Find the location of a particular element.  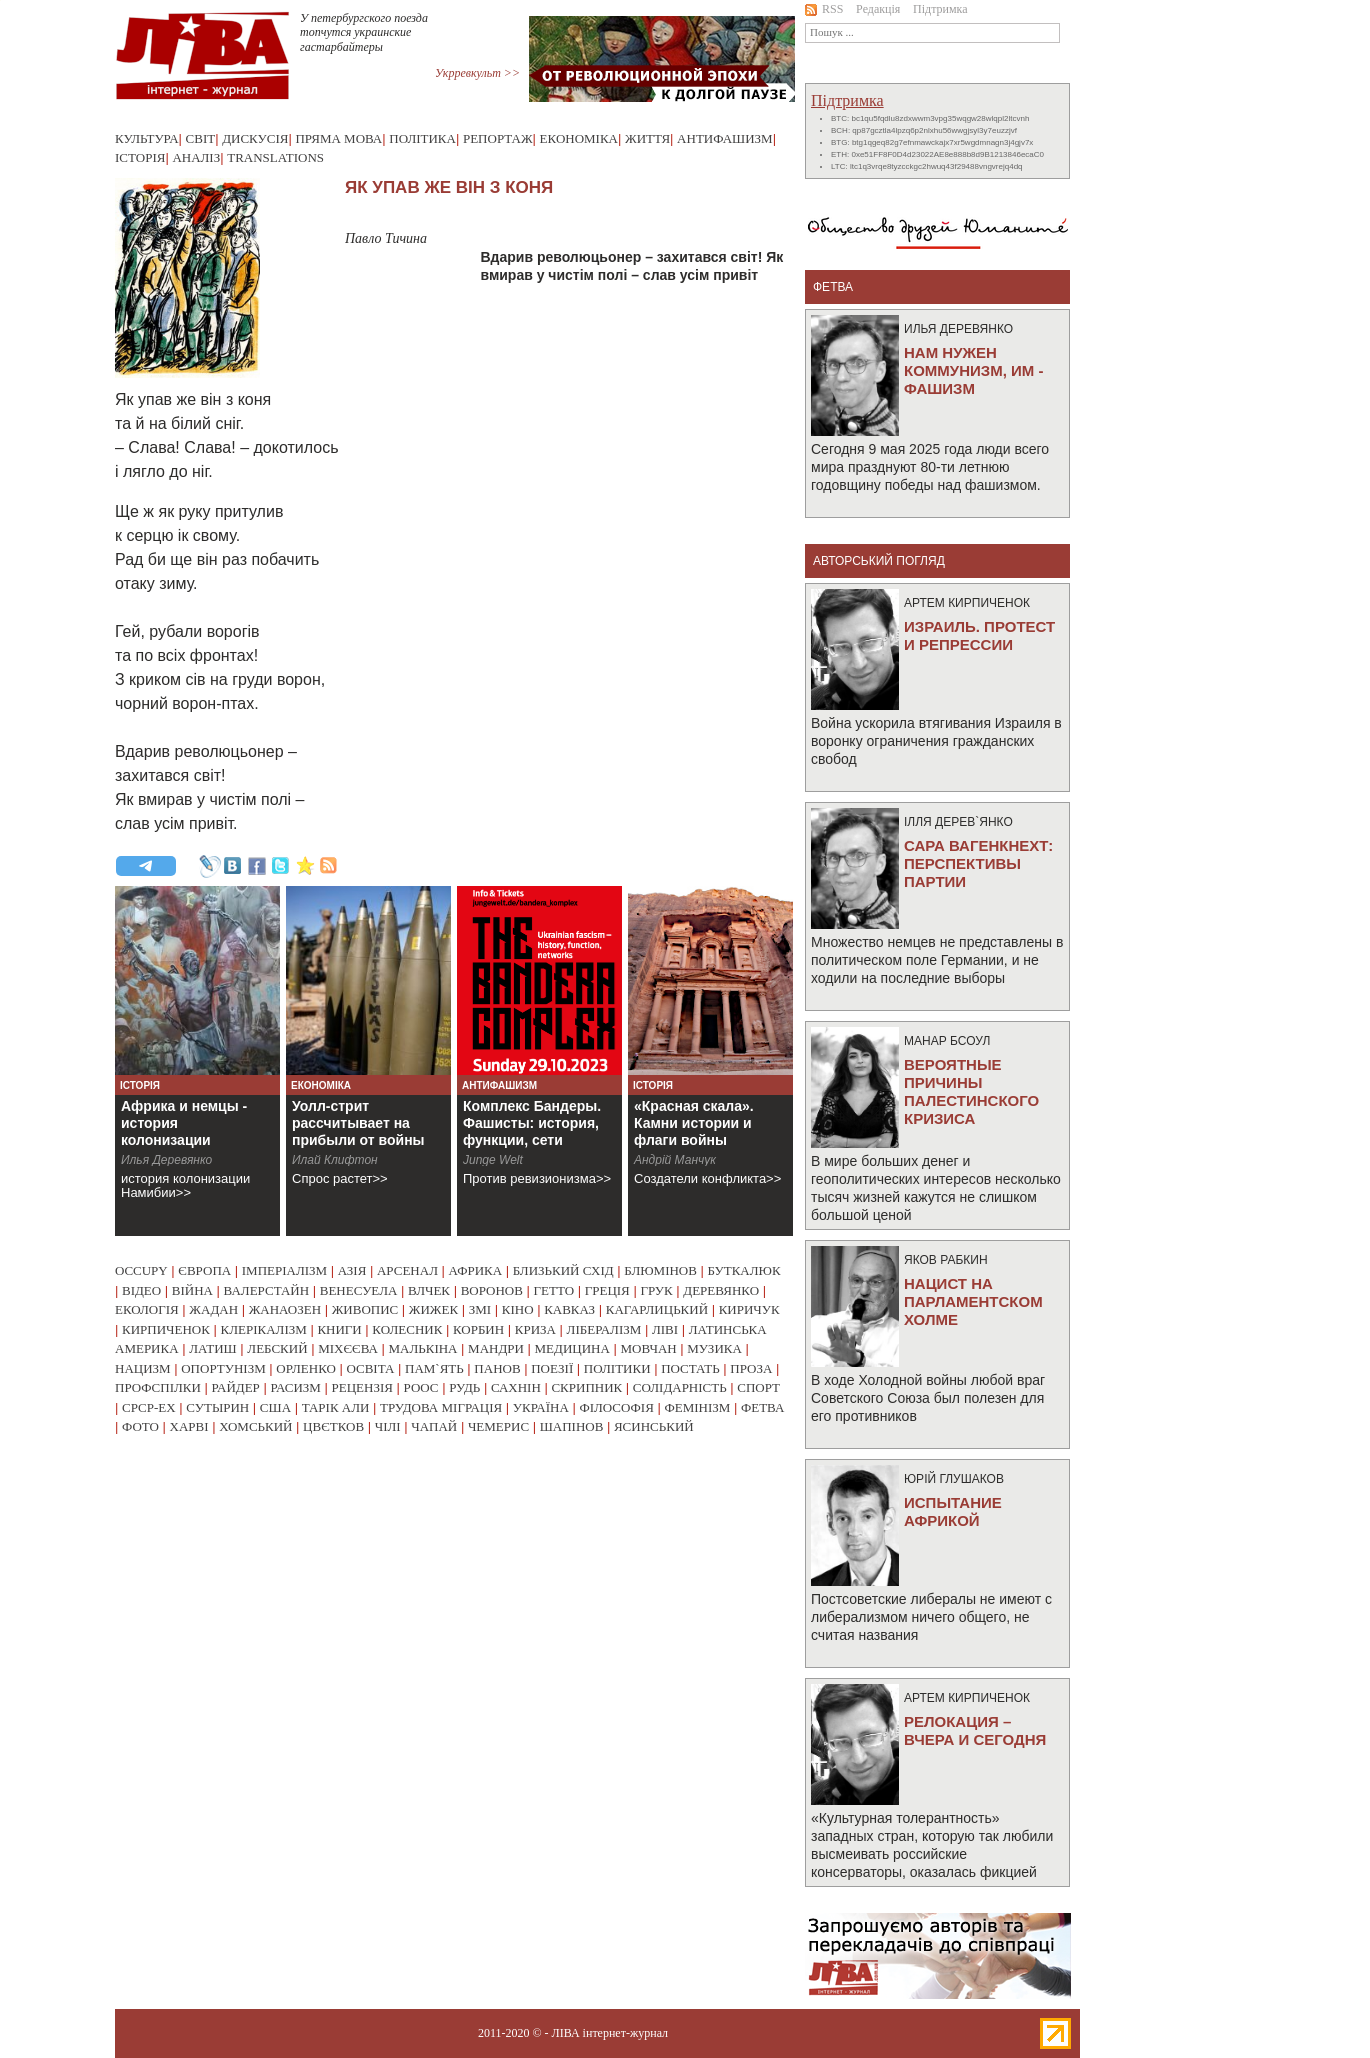

лебский is located at coordinates (277, 1348).